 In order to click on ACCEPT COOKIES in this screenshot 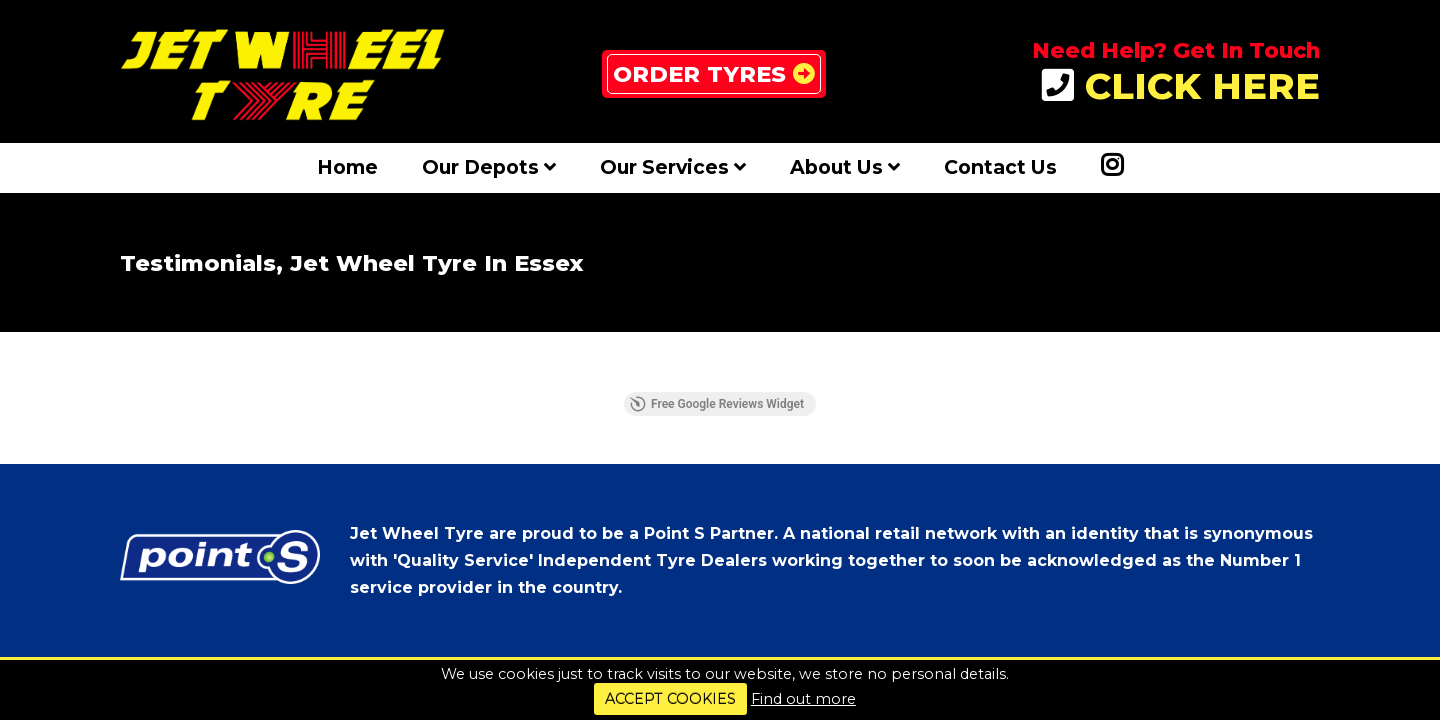, I will do `click(670, 699)`.